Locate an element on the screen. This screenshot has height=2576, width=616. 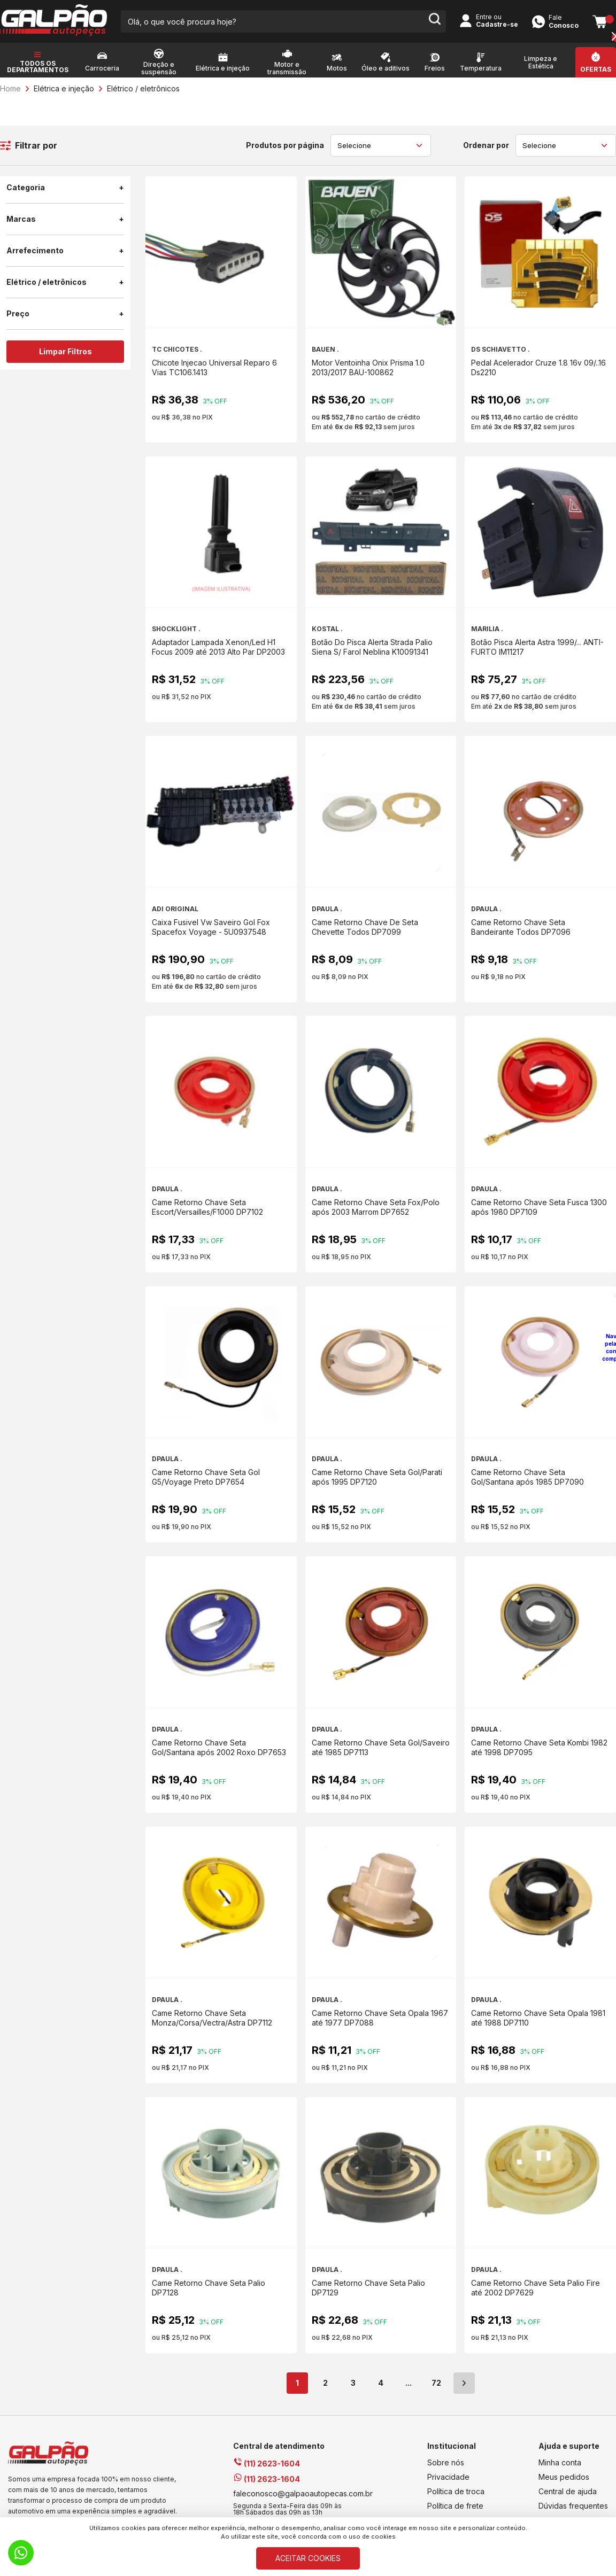
Home is located at coordinates (10, 88).